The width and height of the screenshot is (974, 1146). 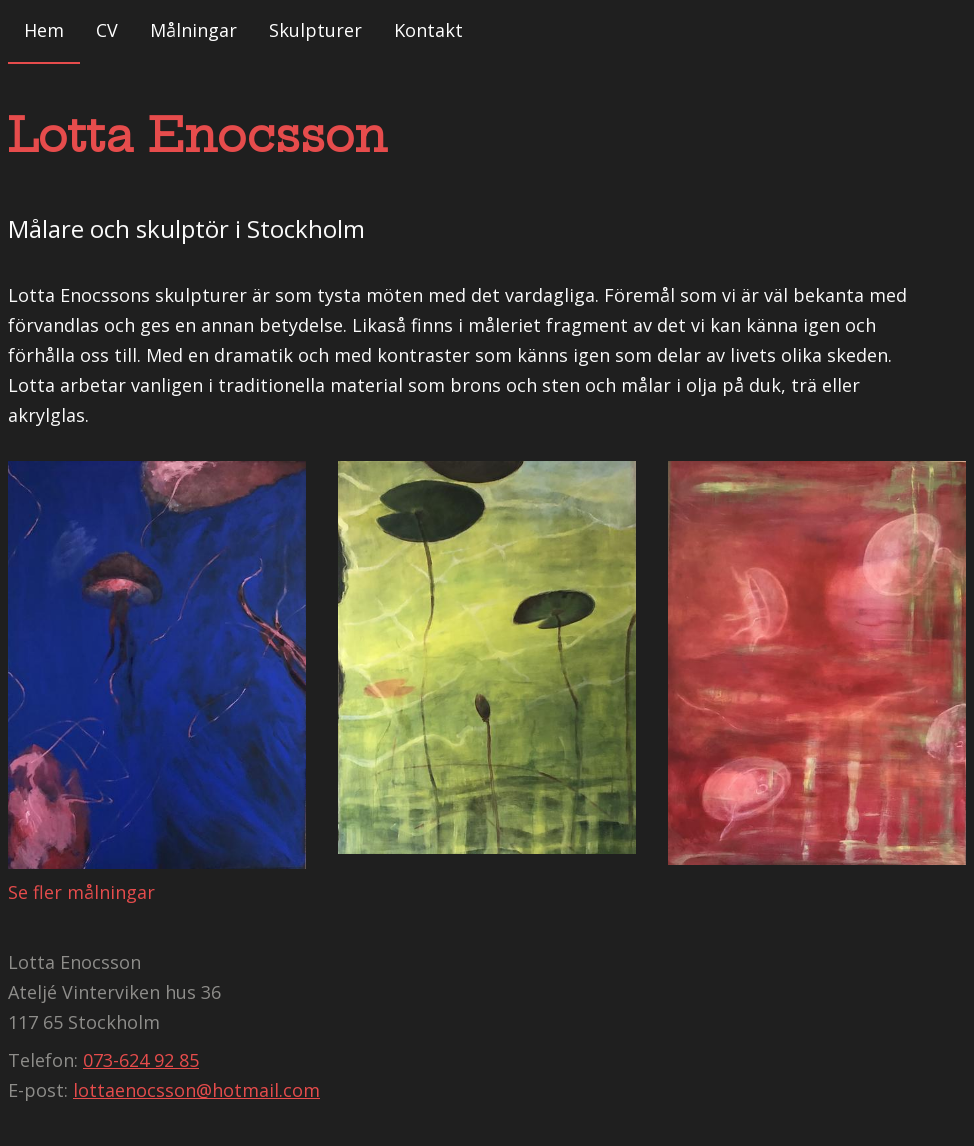 What do you see at coordinates (315, 30) in the screenshot?
I see `Skulpturer` at bounding box center [315, 30].